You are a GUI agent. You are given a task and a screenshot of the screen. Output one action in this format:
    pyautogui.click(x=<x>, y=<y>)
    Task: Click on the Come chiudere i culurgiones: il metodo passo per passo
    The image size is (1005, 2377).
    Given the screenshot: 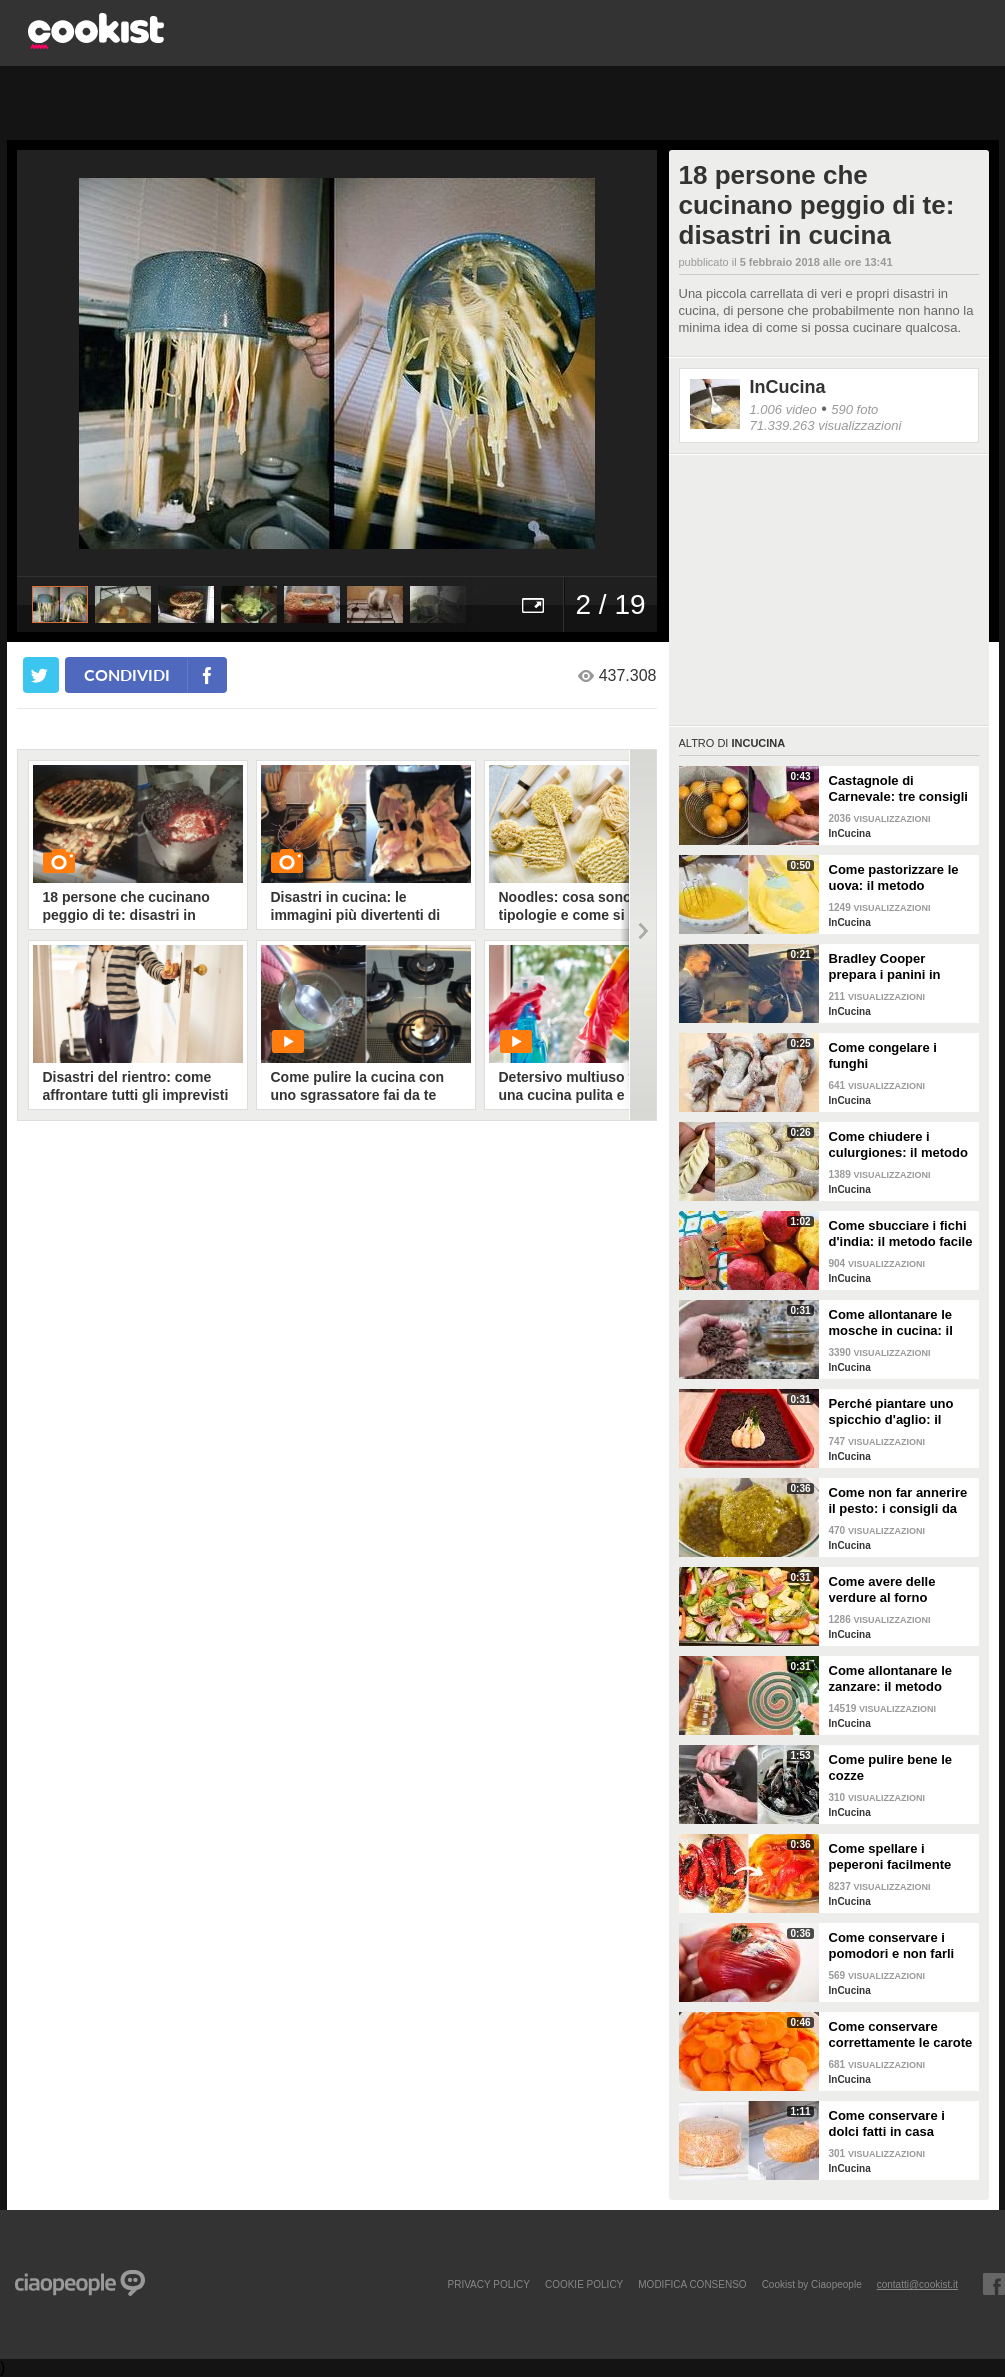 What is the action you would take?
    pyautogui.click(x=898, y=1145)
    